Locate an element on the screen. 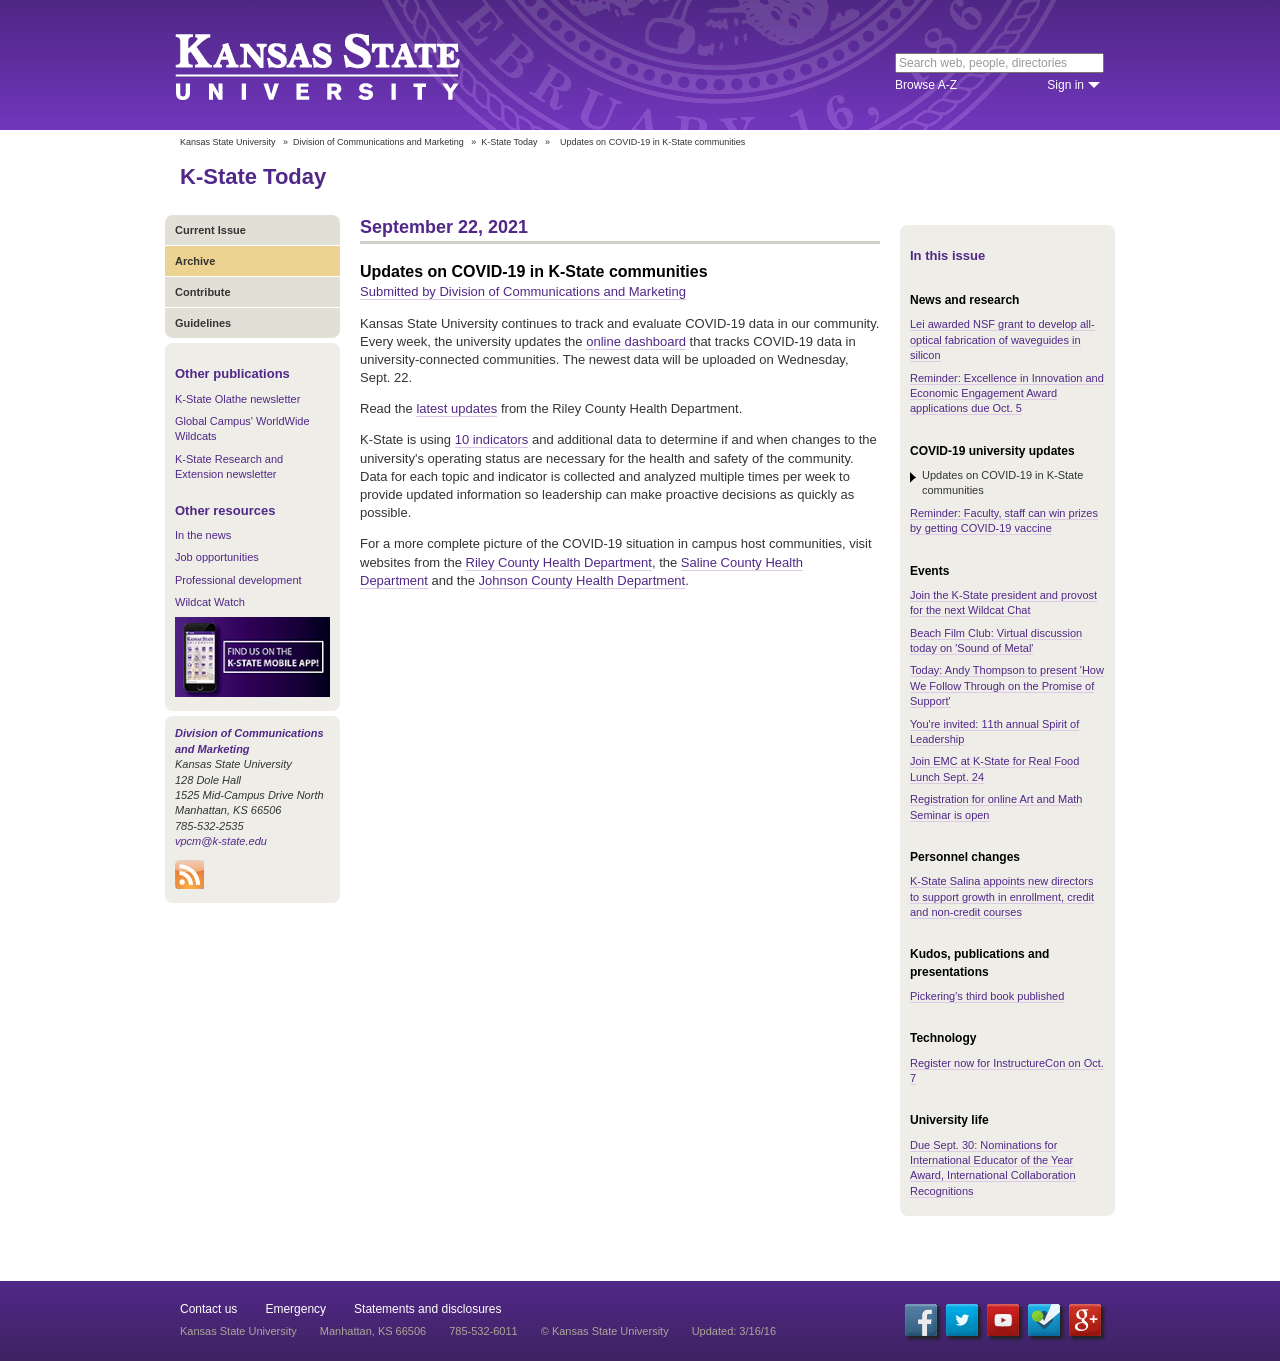 The height and width of the screenshot is (1361, 1280). Today: Andy Thompson to present 'How We Follow Through on the Promise of Support' is located at coordinates (1007, 685).